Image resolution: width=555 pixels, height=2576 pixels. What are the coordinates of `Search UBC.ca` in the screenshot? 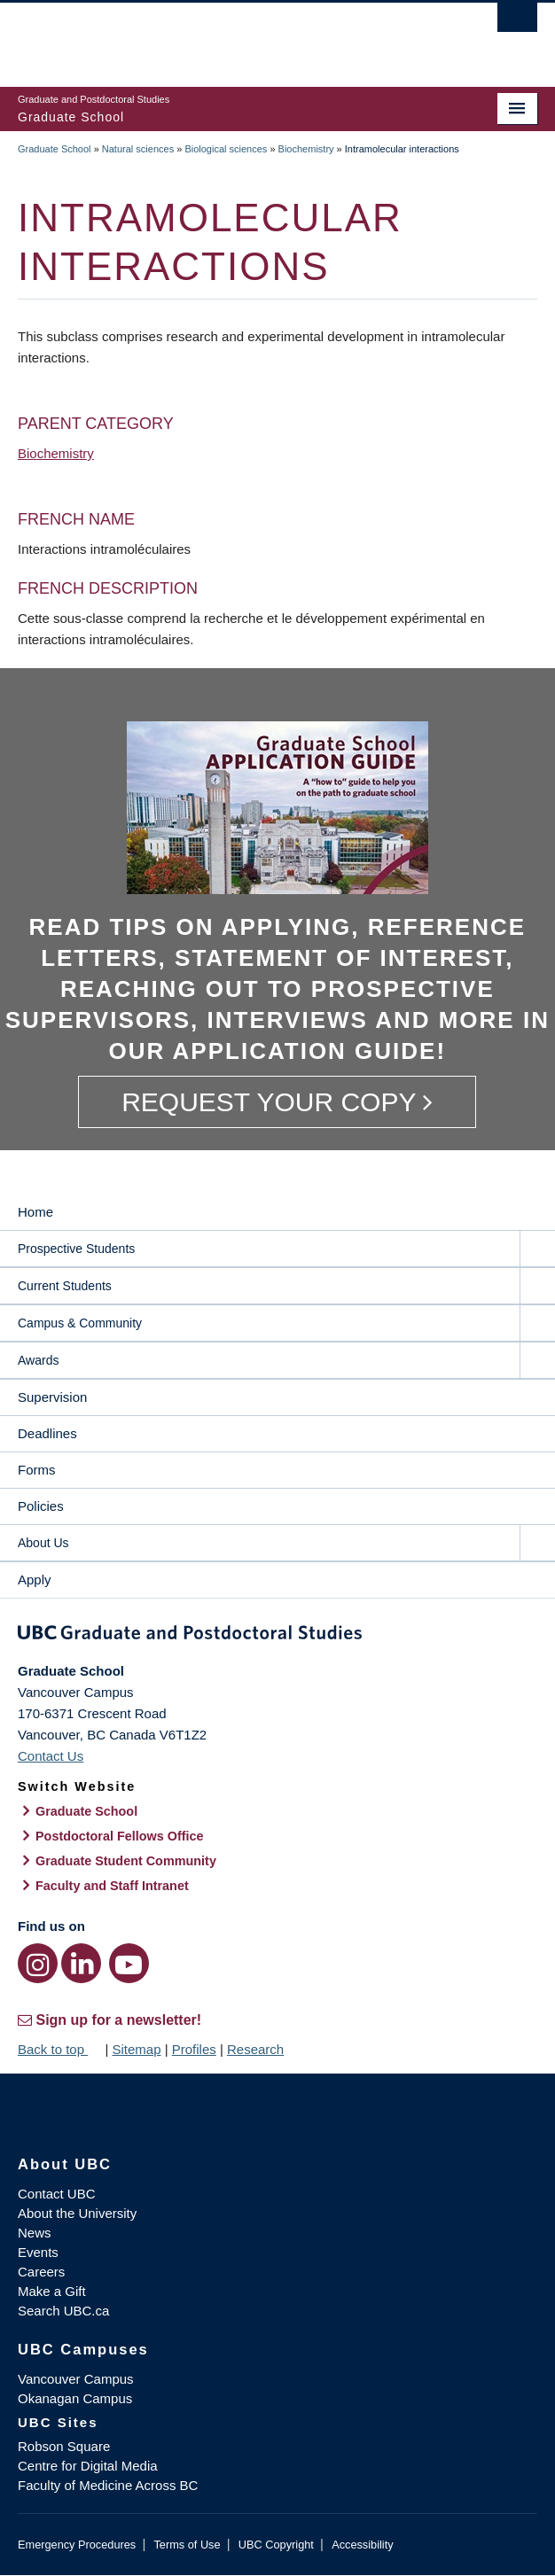 It's located at (63, 2310).